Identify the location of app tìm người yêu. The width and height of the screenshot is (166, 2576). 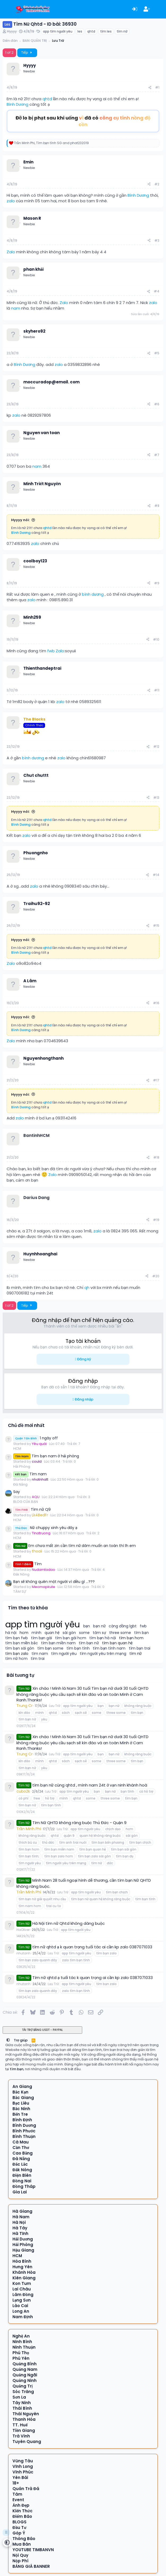
(57, 31).